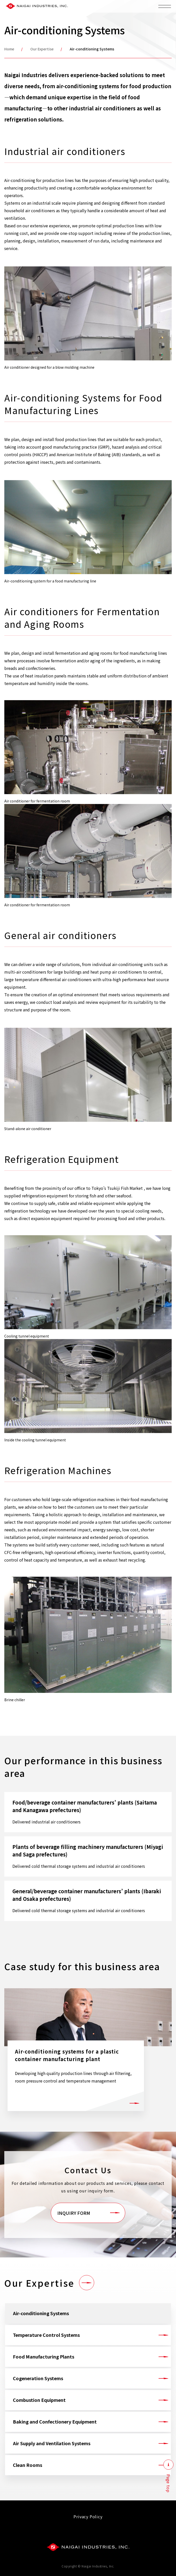 The width and height of the screenshot is (176, 2576). I want to click on [会社ロゴ], so click(88, 2547).